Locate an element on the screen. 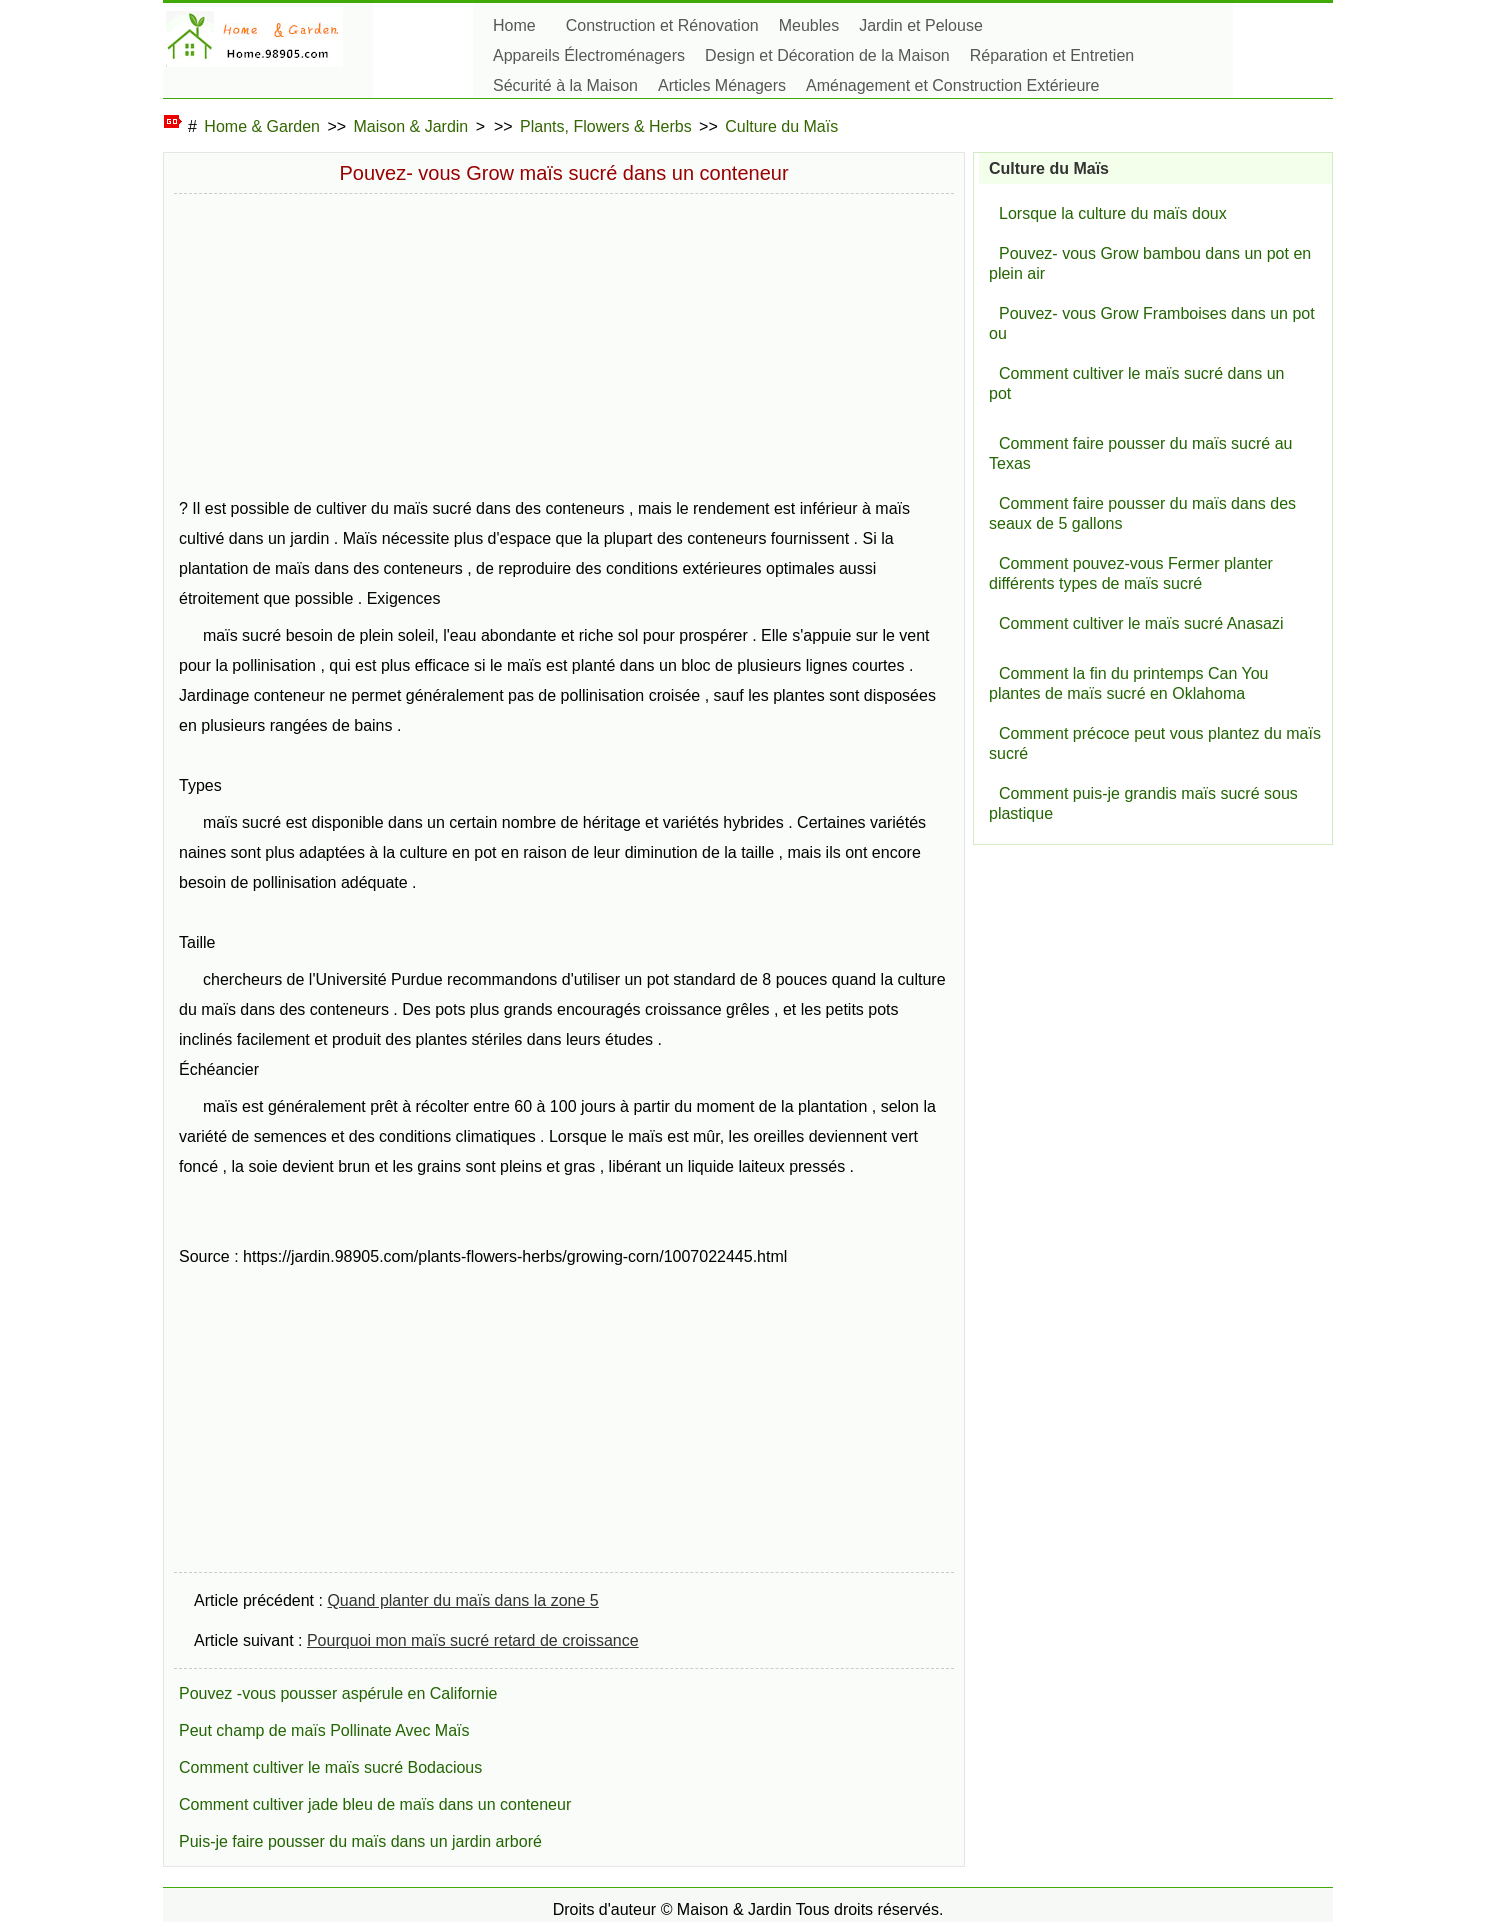  Pourquoi mon maïs sucré retard de croissance is located at coordinates (473, 1640).